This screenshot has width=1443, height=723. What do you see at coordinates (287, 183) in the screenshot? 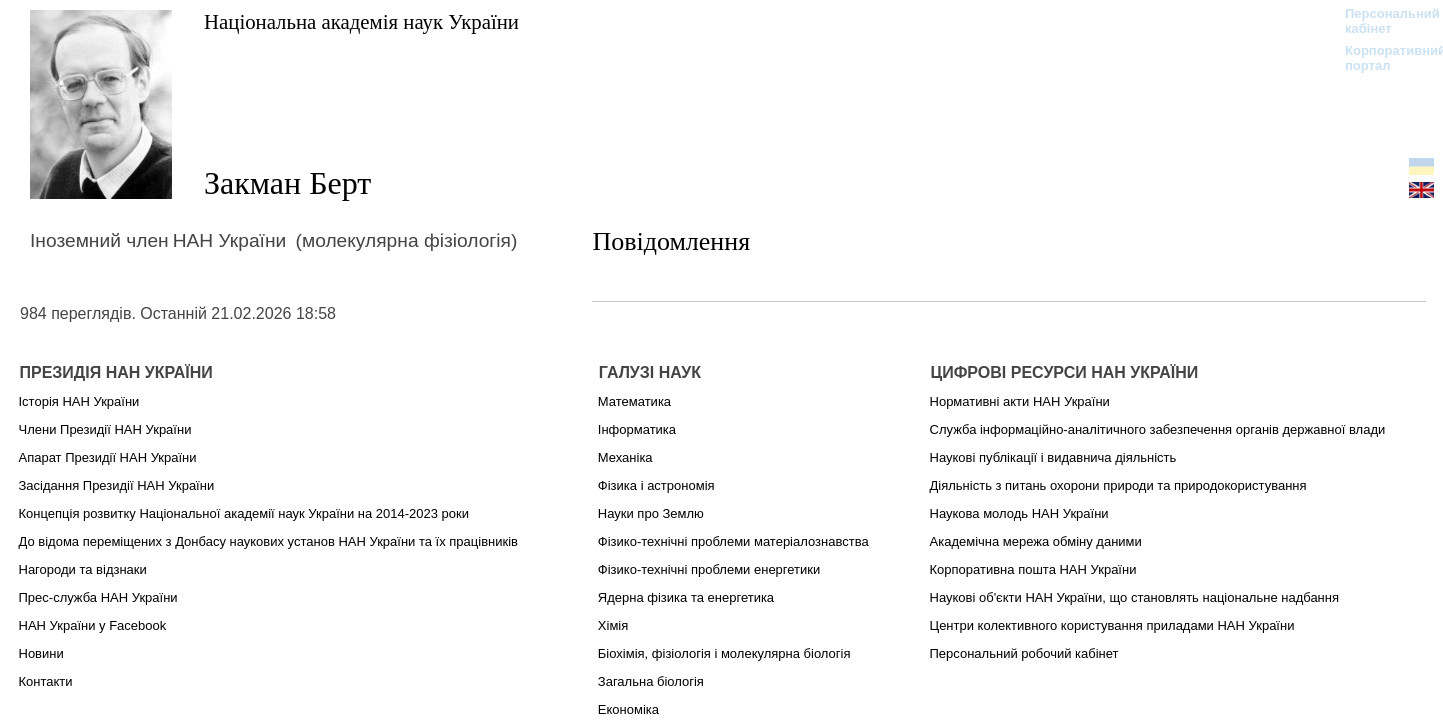
I see `Закман Берт` at bounding box center [287, 183].